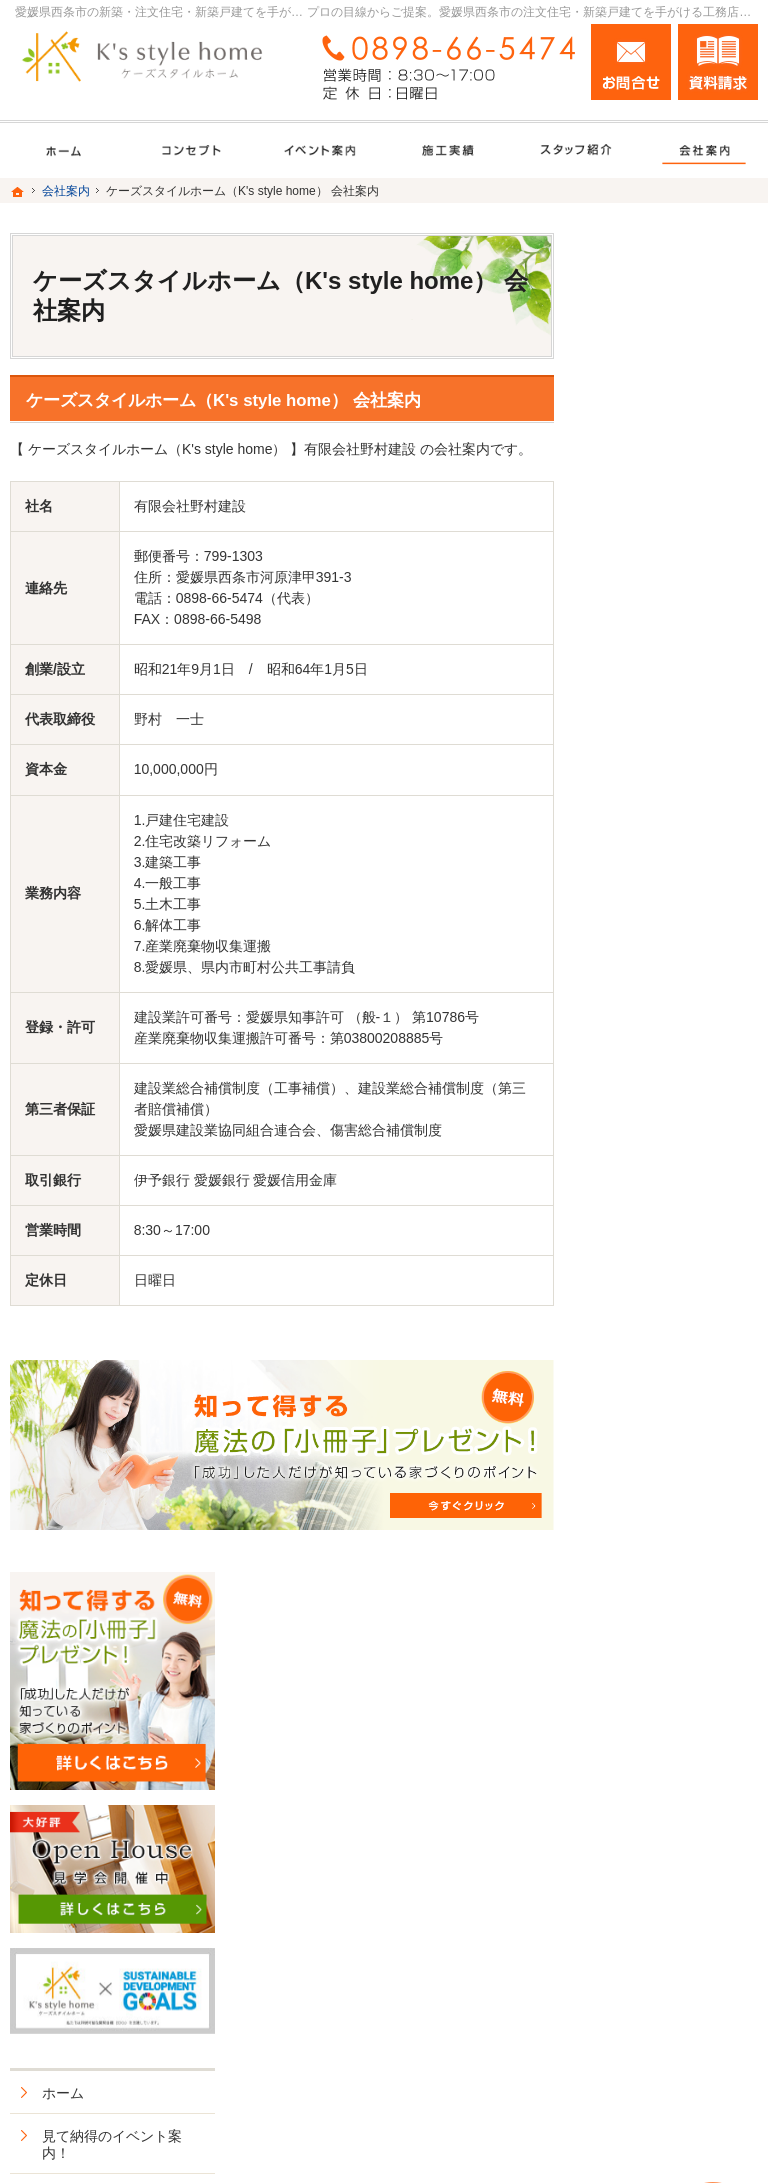 The height and width of the screenshot is (2183, 768). Describe the element at coordinates (676, 1028) in the screenshot. I see `長く、安心して住める家づくり` at that location.